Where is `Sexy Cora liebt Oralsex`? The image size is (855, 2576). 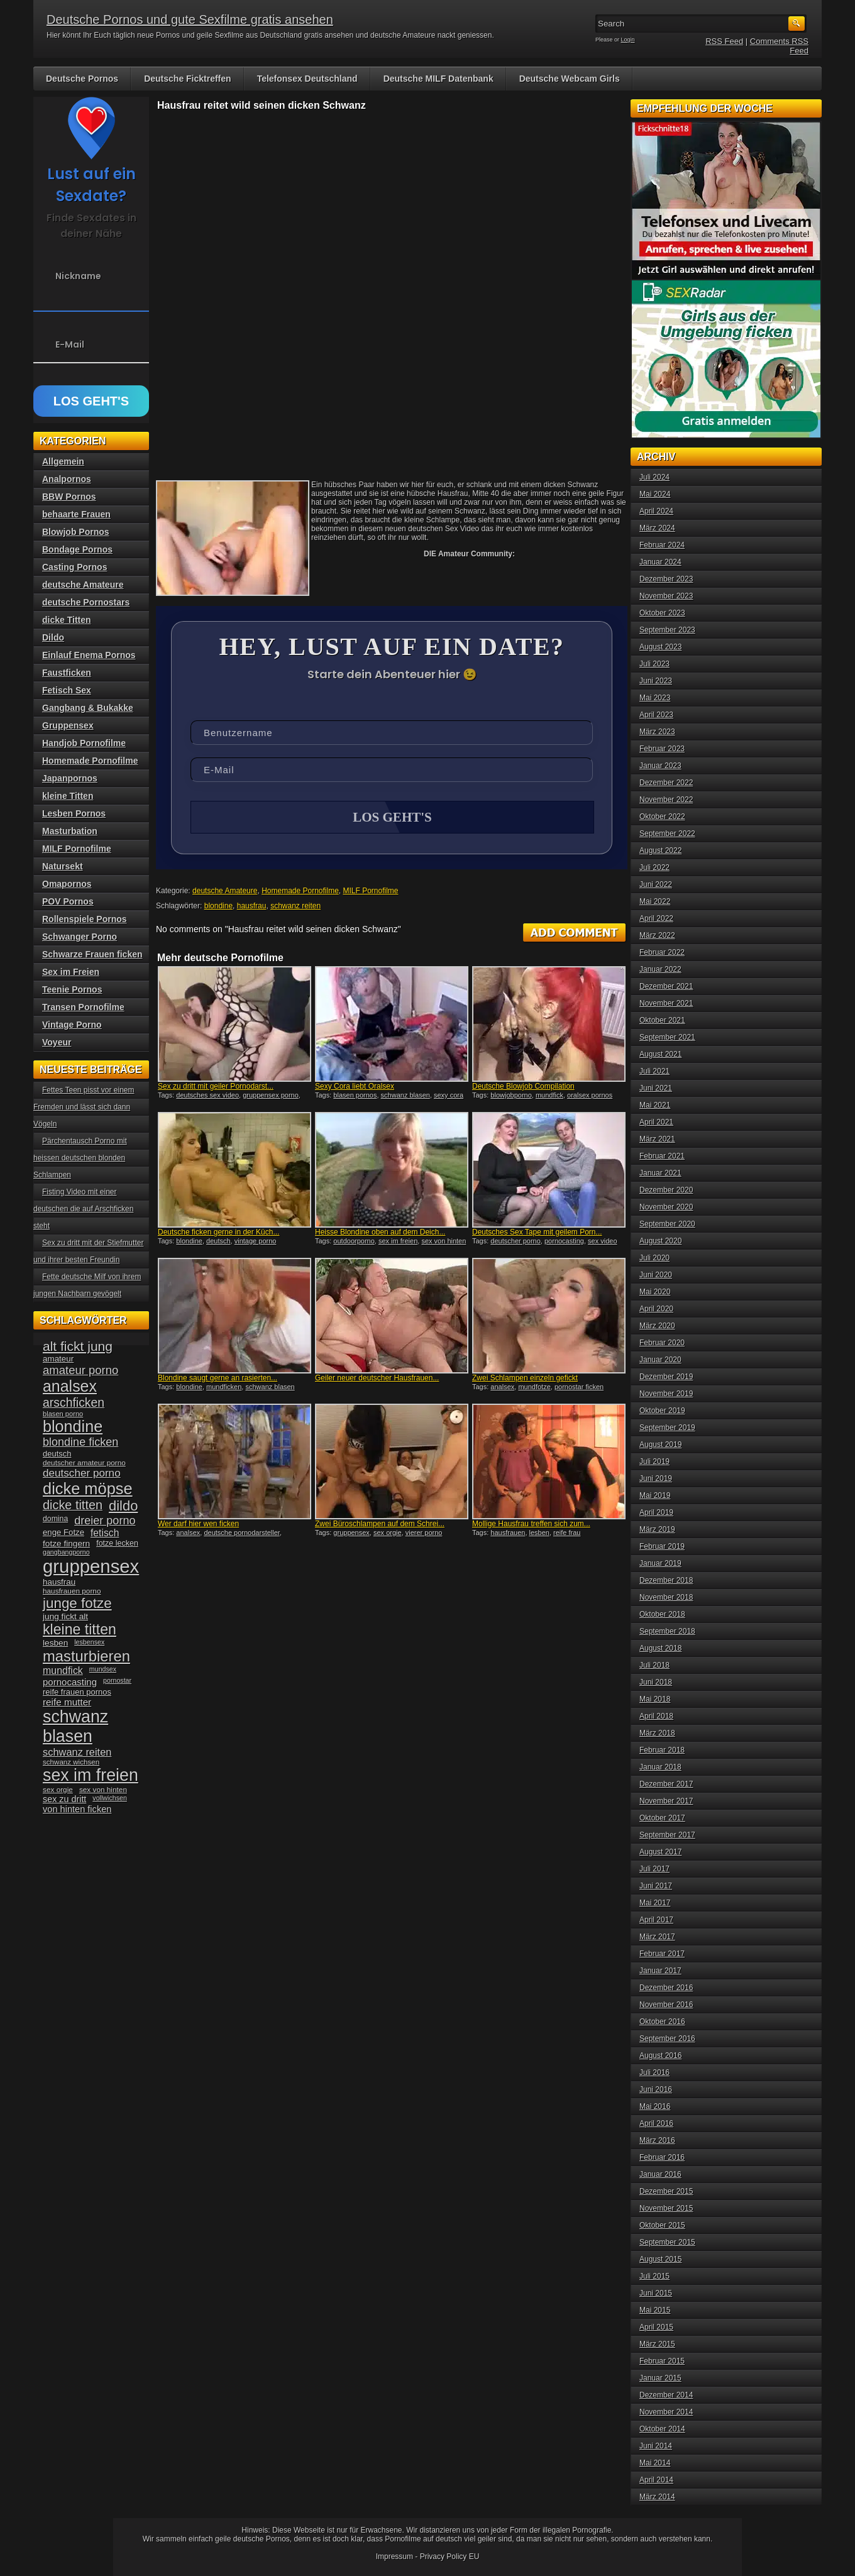
Sexy Cora liebt Oralsex is located at coordinates (354, 1086).